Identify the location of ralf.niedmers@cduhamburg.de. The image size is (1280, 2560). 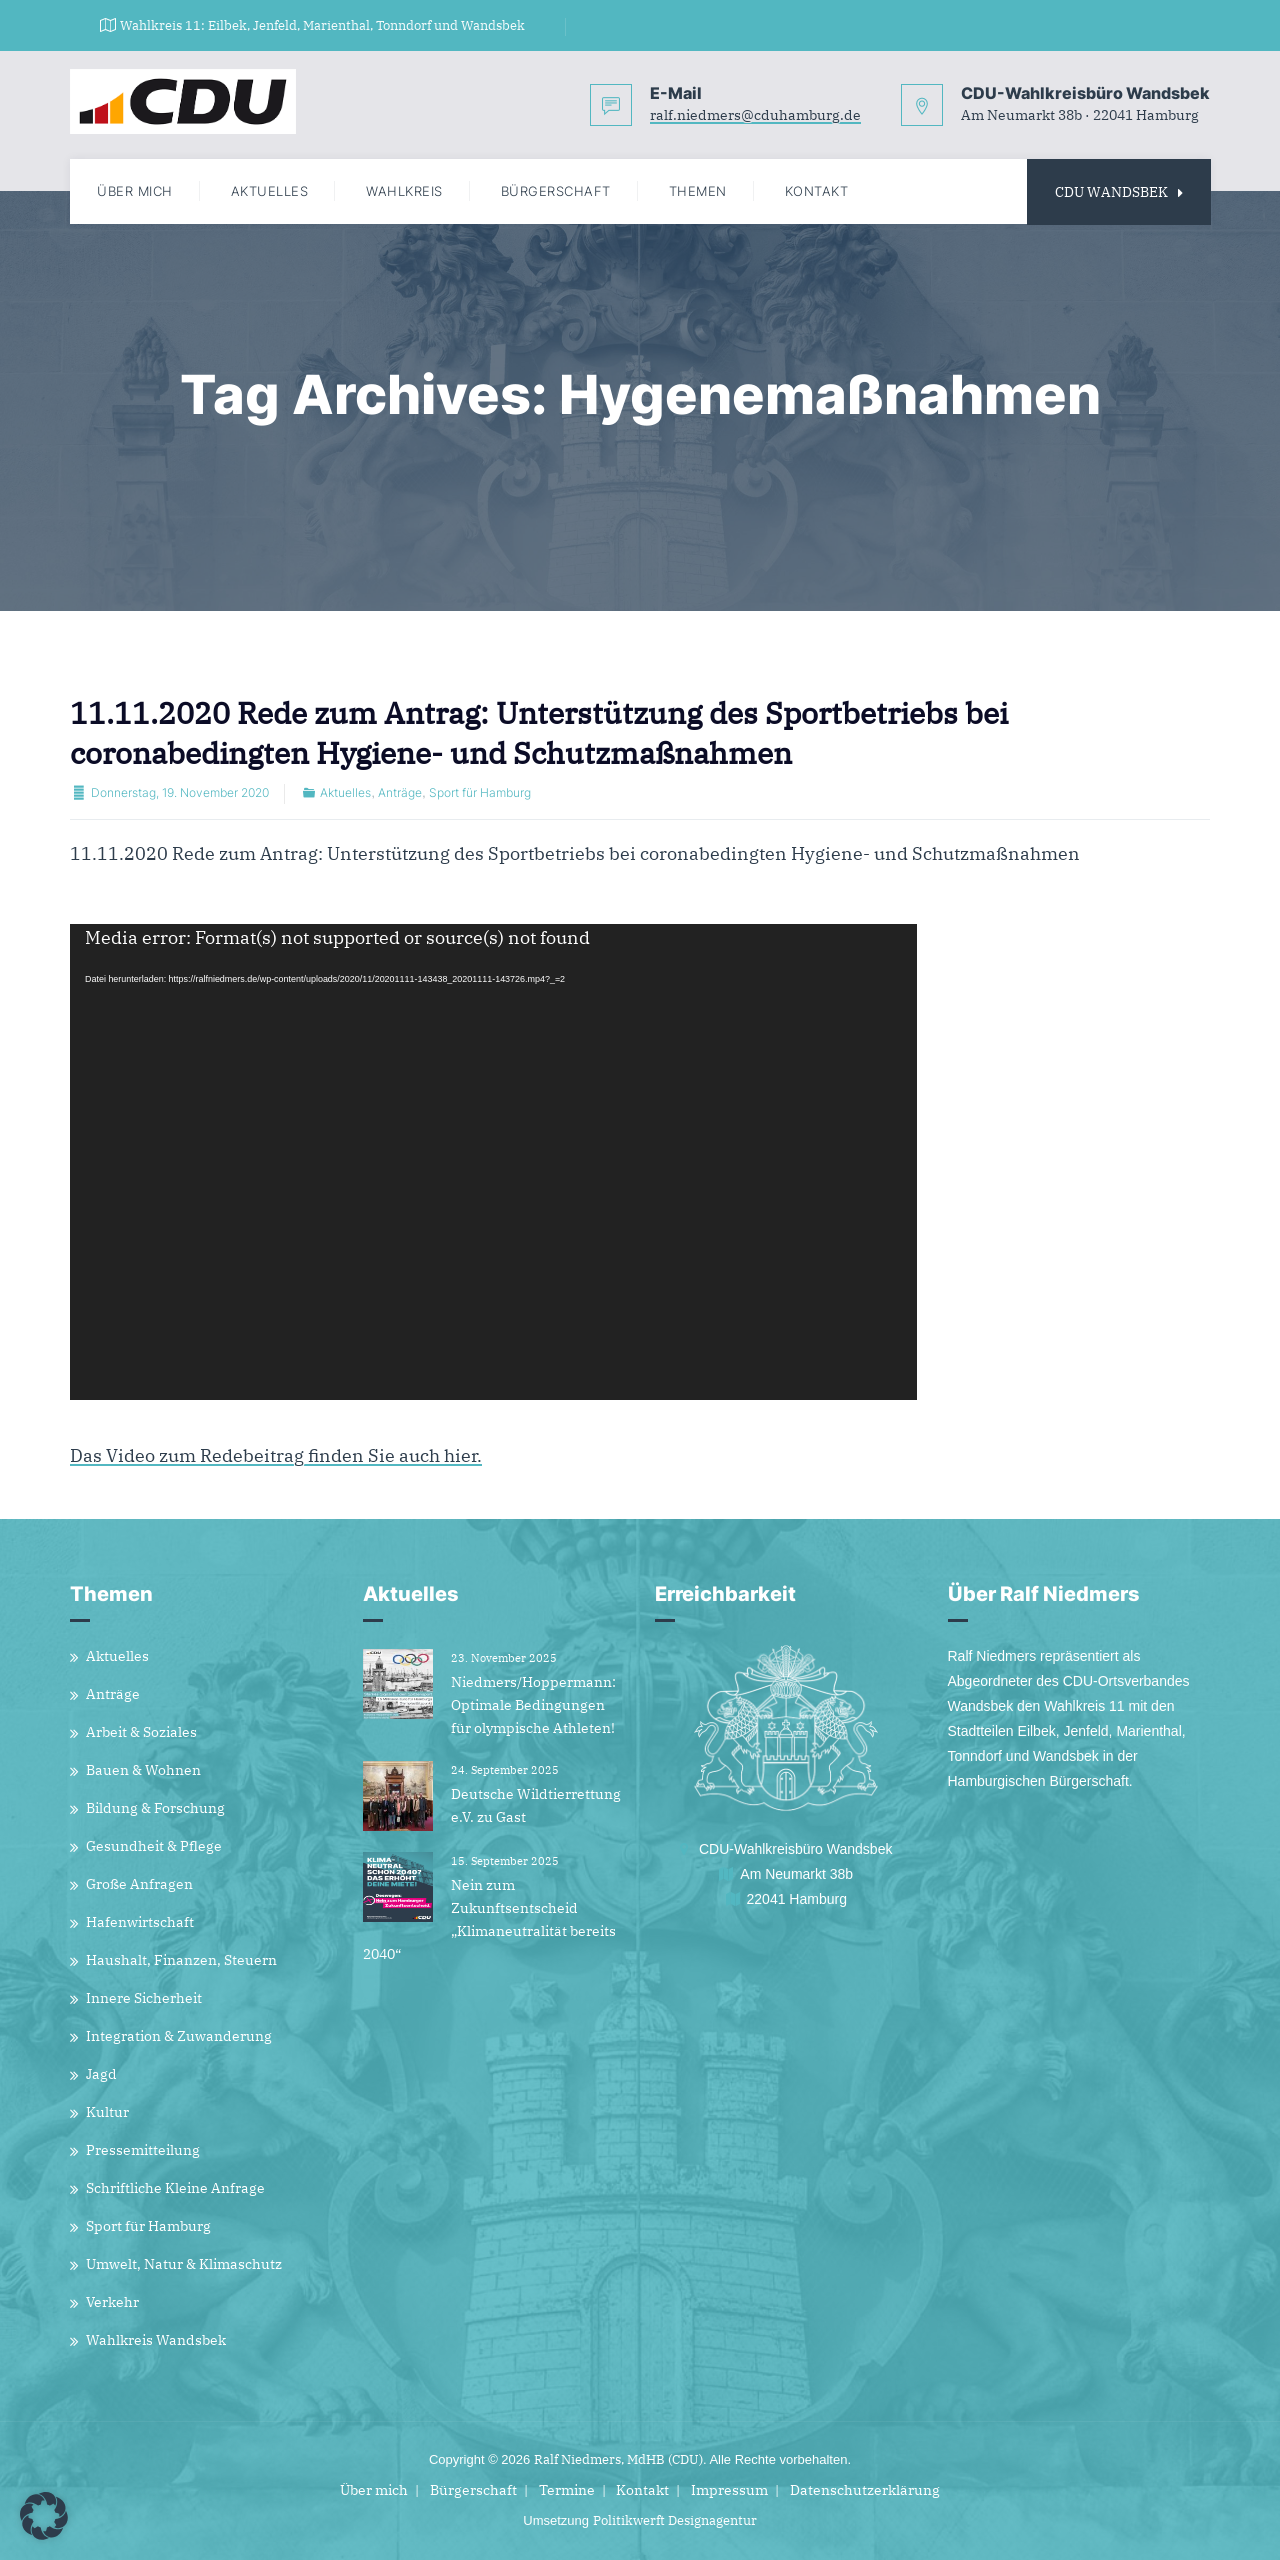
(755, 117).